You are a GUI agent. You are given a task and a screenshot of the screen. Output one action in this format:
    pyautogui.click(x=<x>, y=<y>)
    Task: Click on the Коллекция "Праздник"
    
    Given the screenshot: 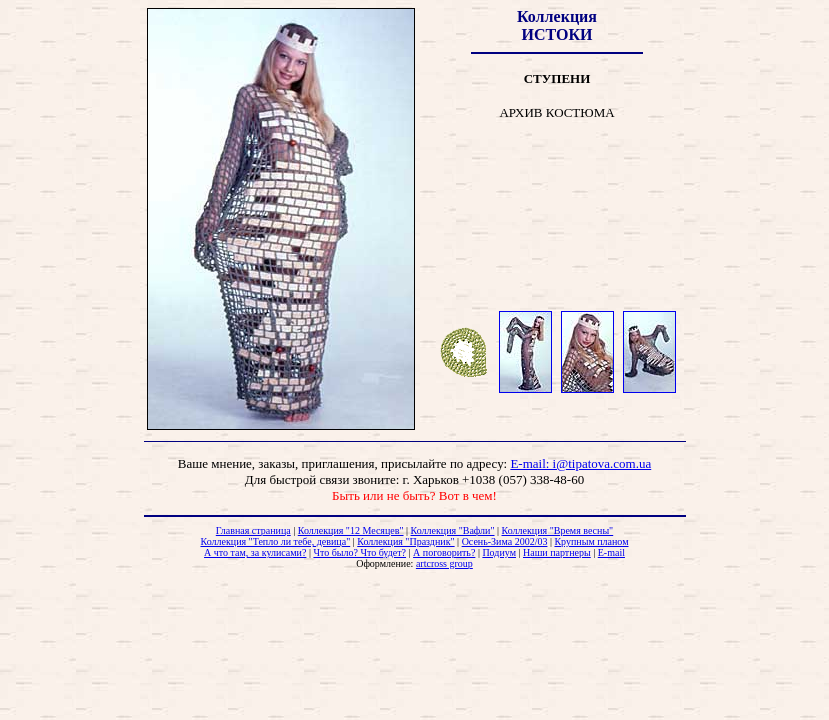 What is the action you would take?
    pyautogui.click(x=405, y=541)
    